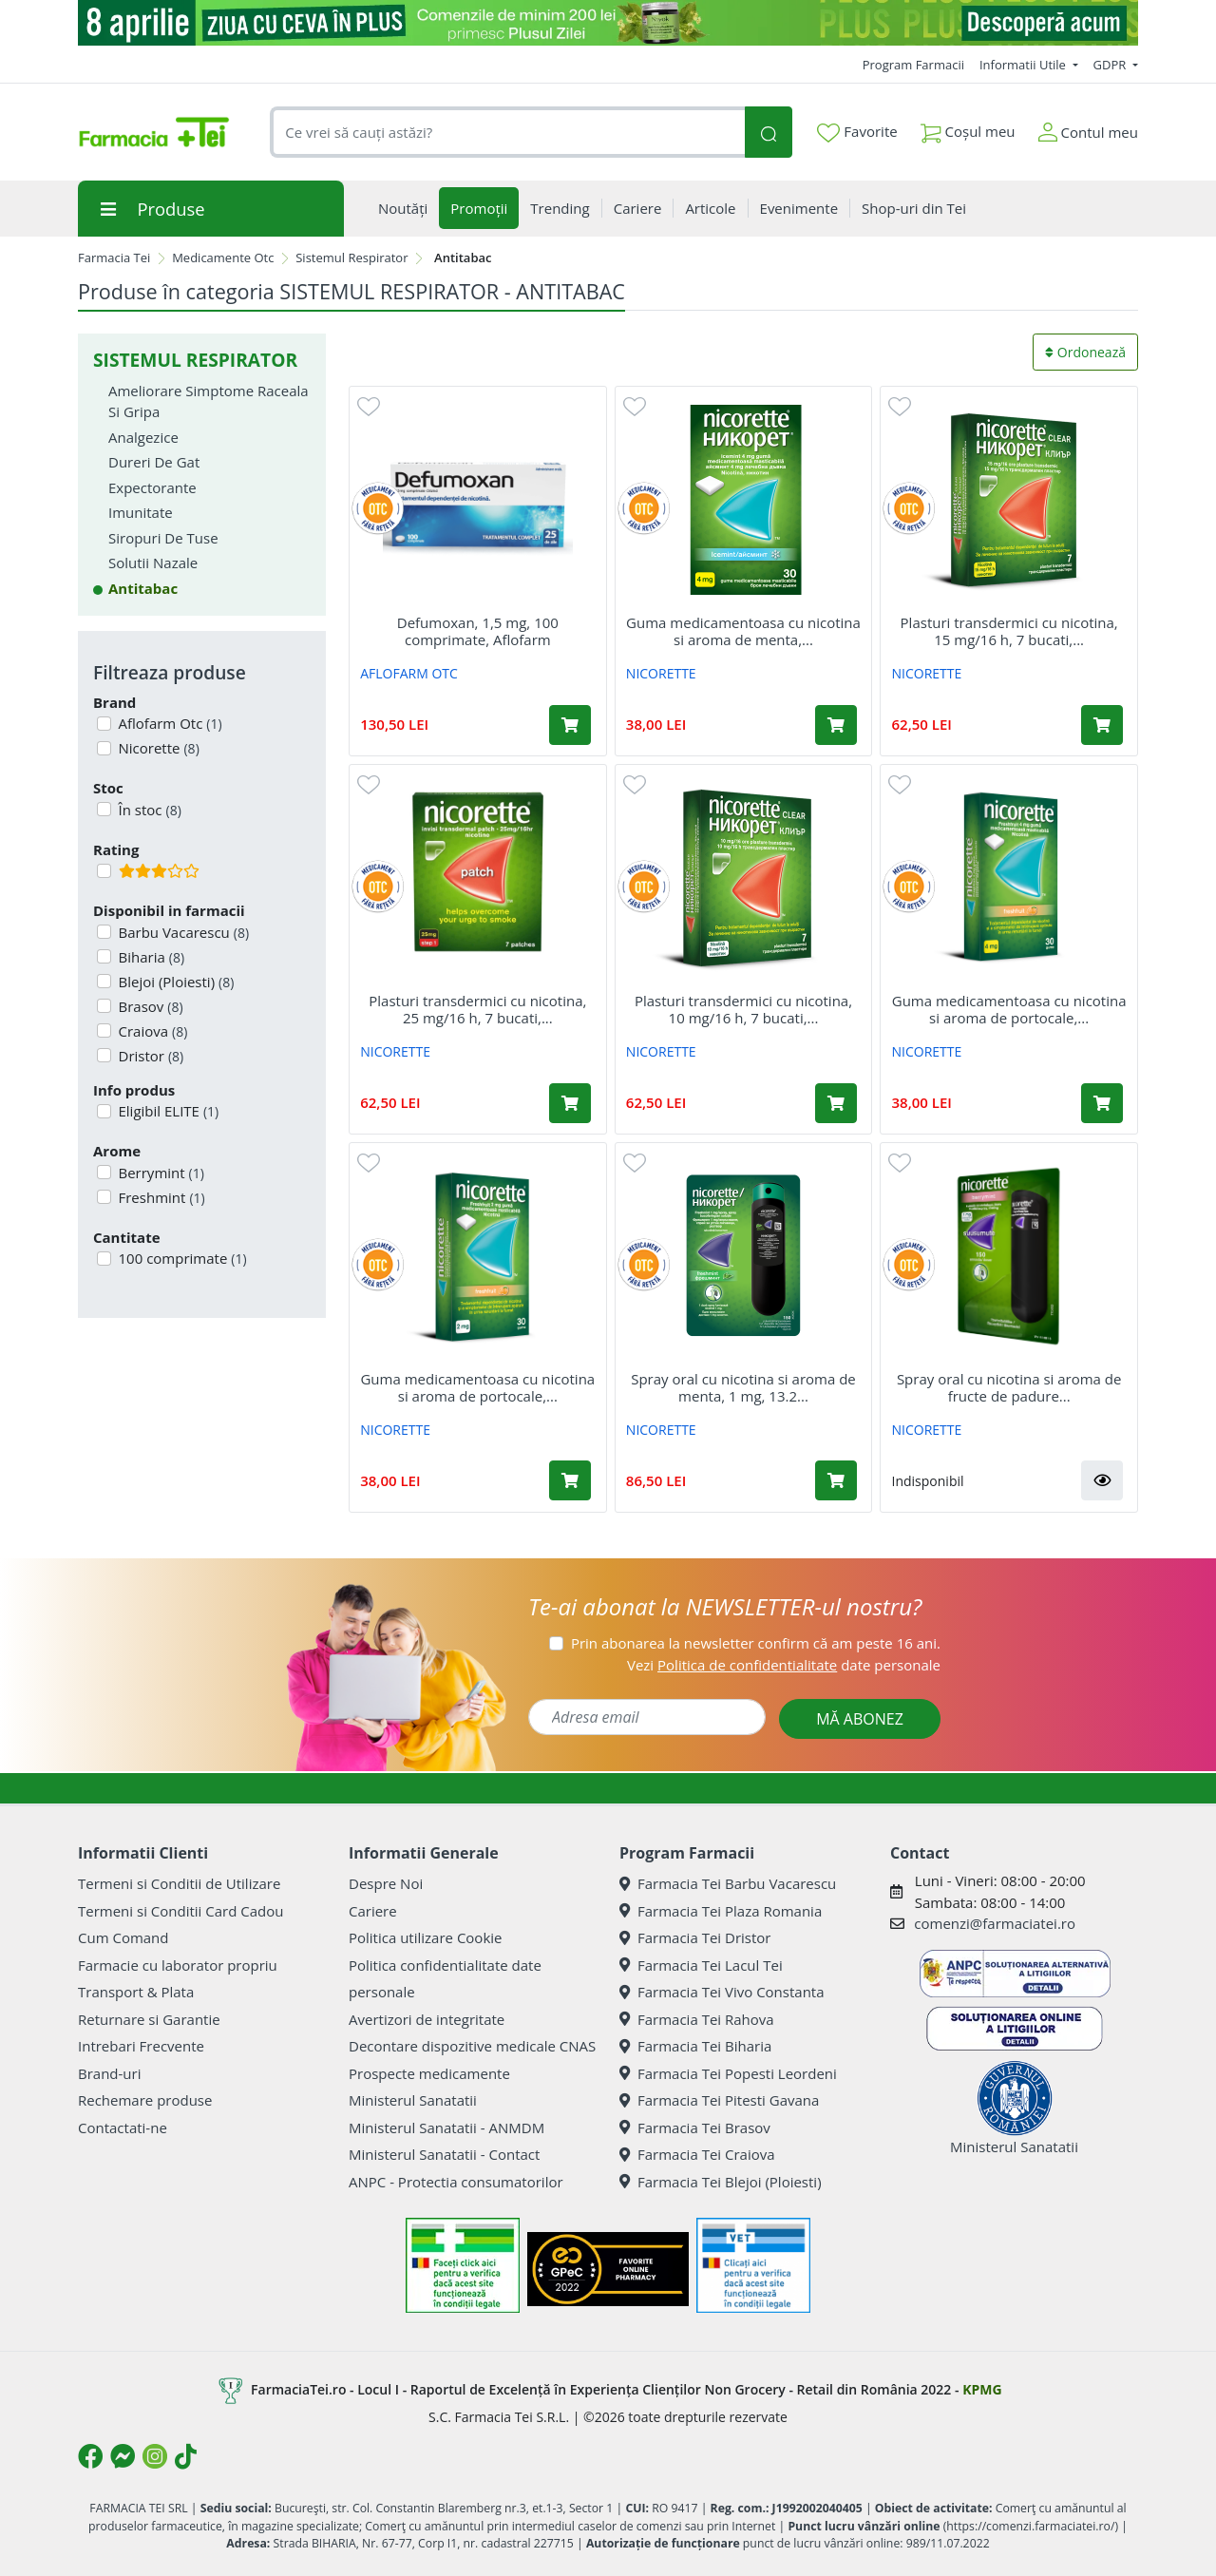  What do you see at coordinates (608, 23) in the screenshot?
I see `[ziua cu ceva in plus]` at bounding box center [608, 23].